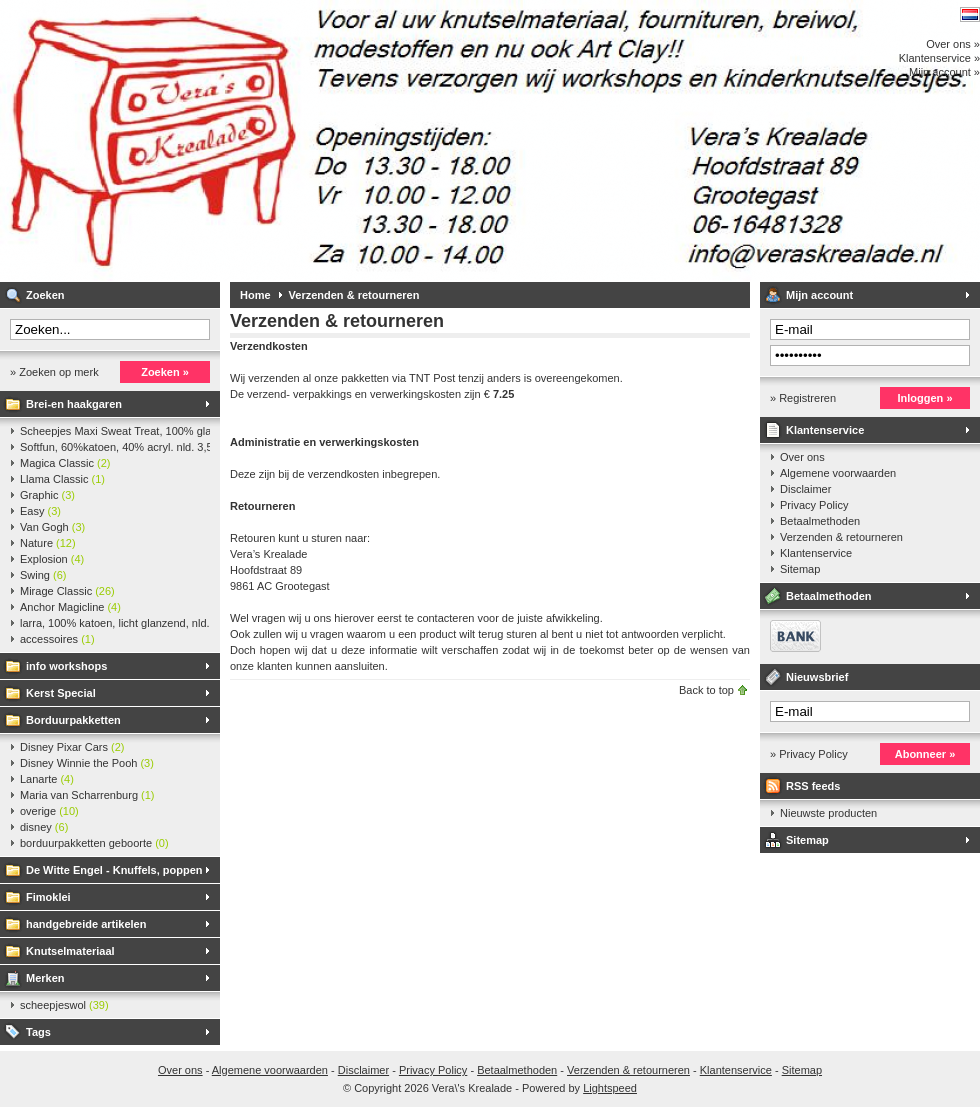  I want to click on info workshops, so click(66, 666).